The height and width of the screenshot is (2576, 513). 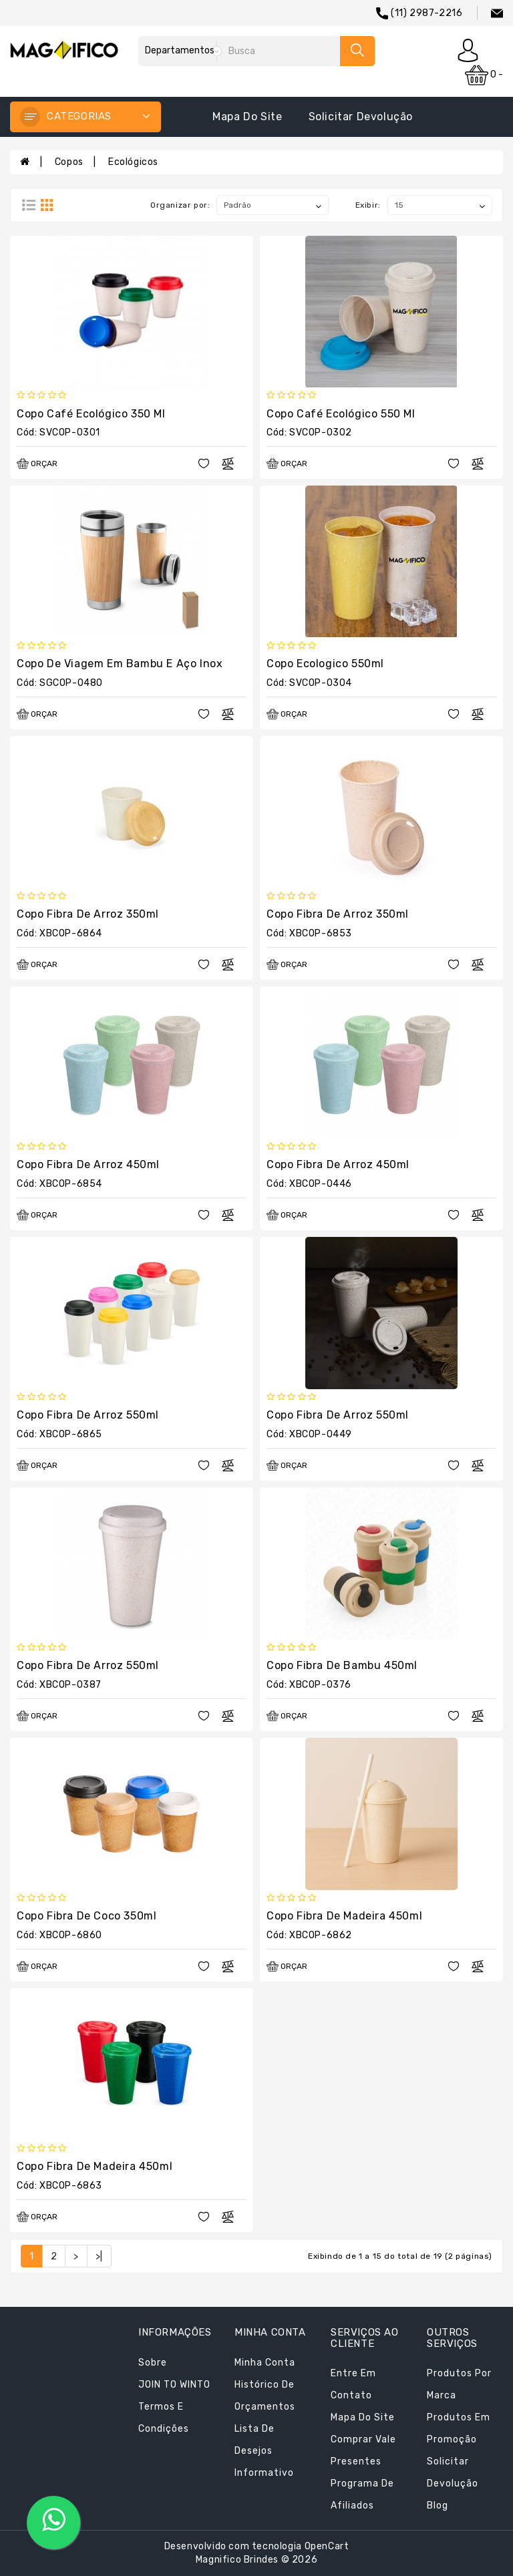 What do you see at coordinates (342, 1665) in the screenshot?
I see `Copo Fibra de Bambu 450ml` at bounding box center [342, 1665].